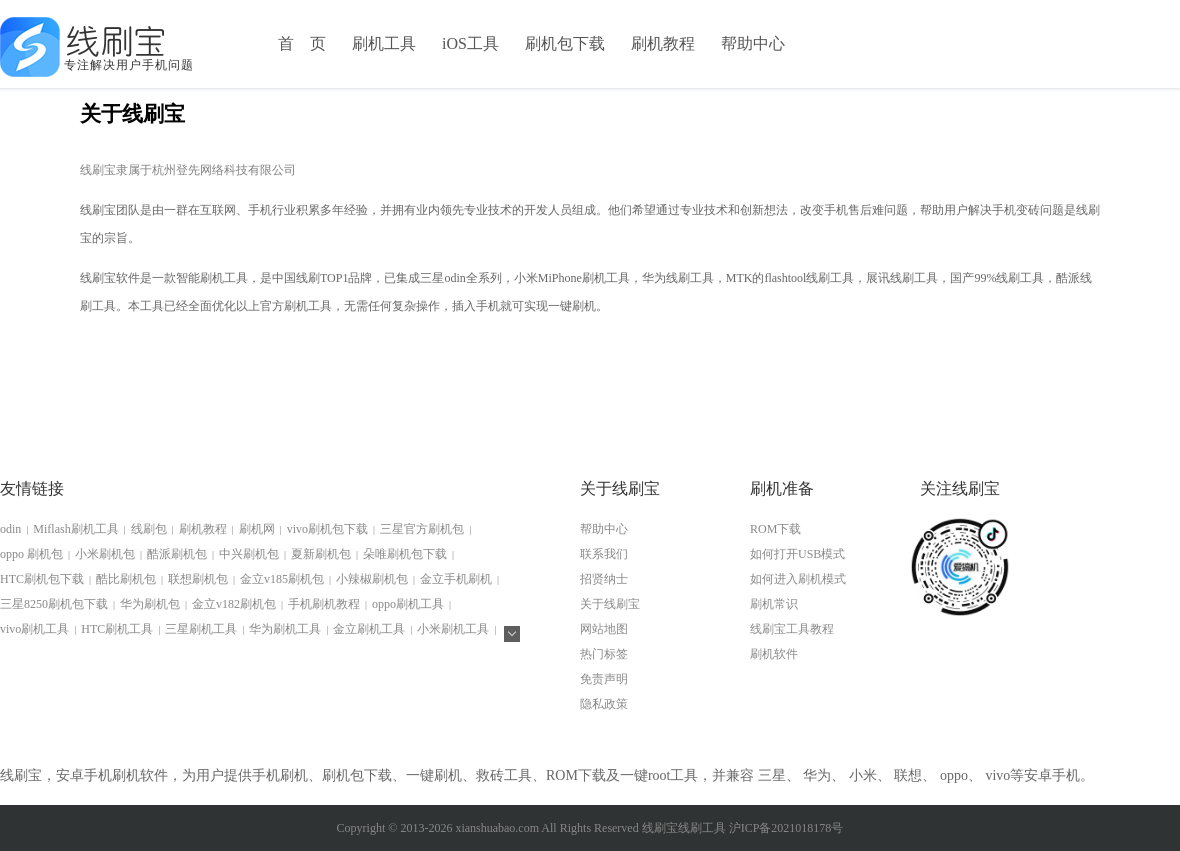 The width and height of the screenshot is (1180, 851). Describe the element at coordinates (198, 579) in the screenshot. I see `联想刷机包` at that location.